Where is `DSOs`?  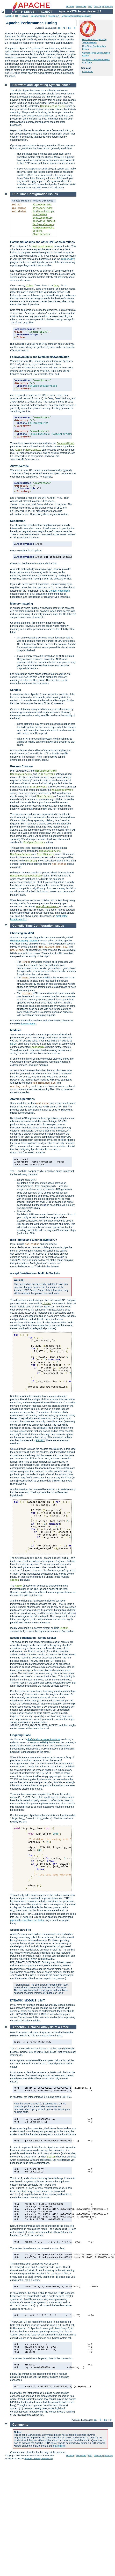
DSOs is located at coordinates (13, 1043).